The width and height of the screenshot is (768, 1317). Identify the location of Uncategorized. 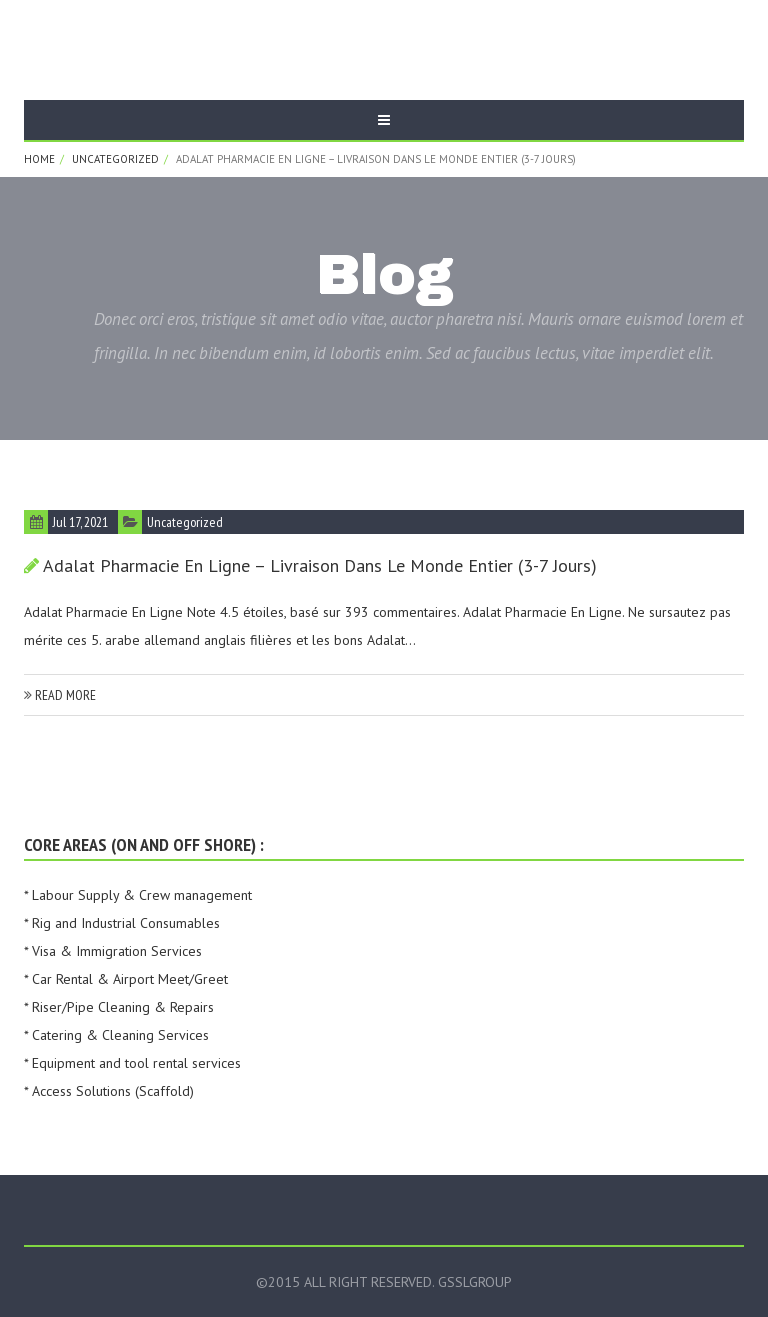
(115, 159).